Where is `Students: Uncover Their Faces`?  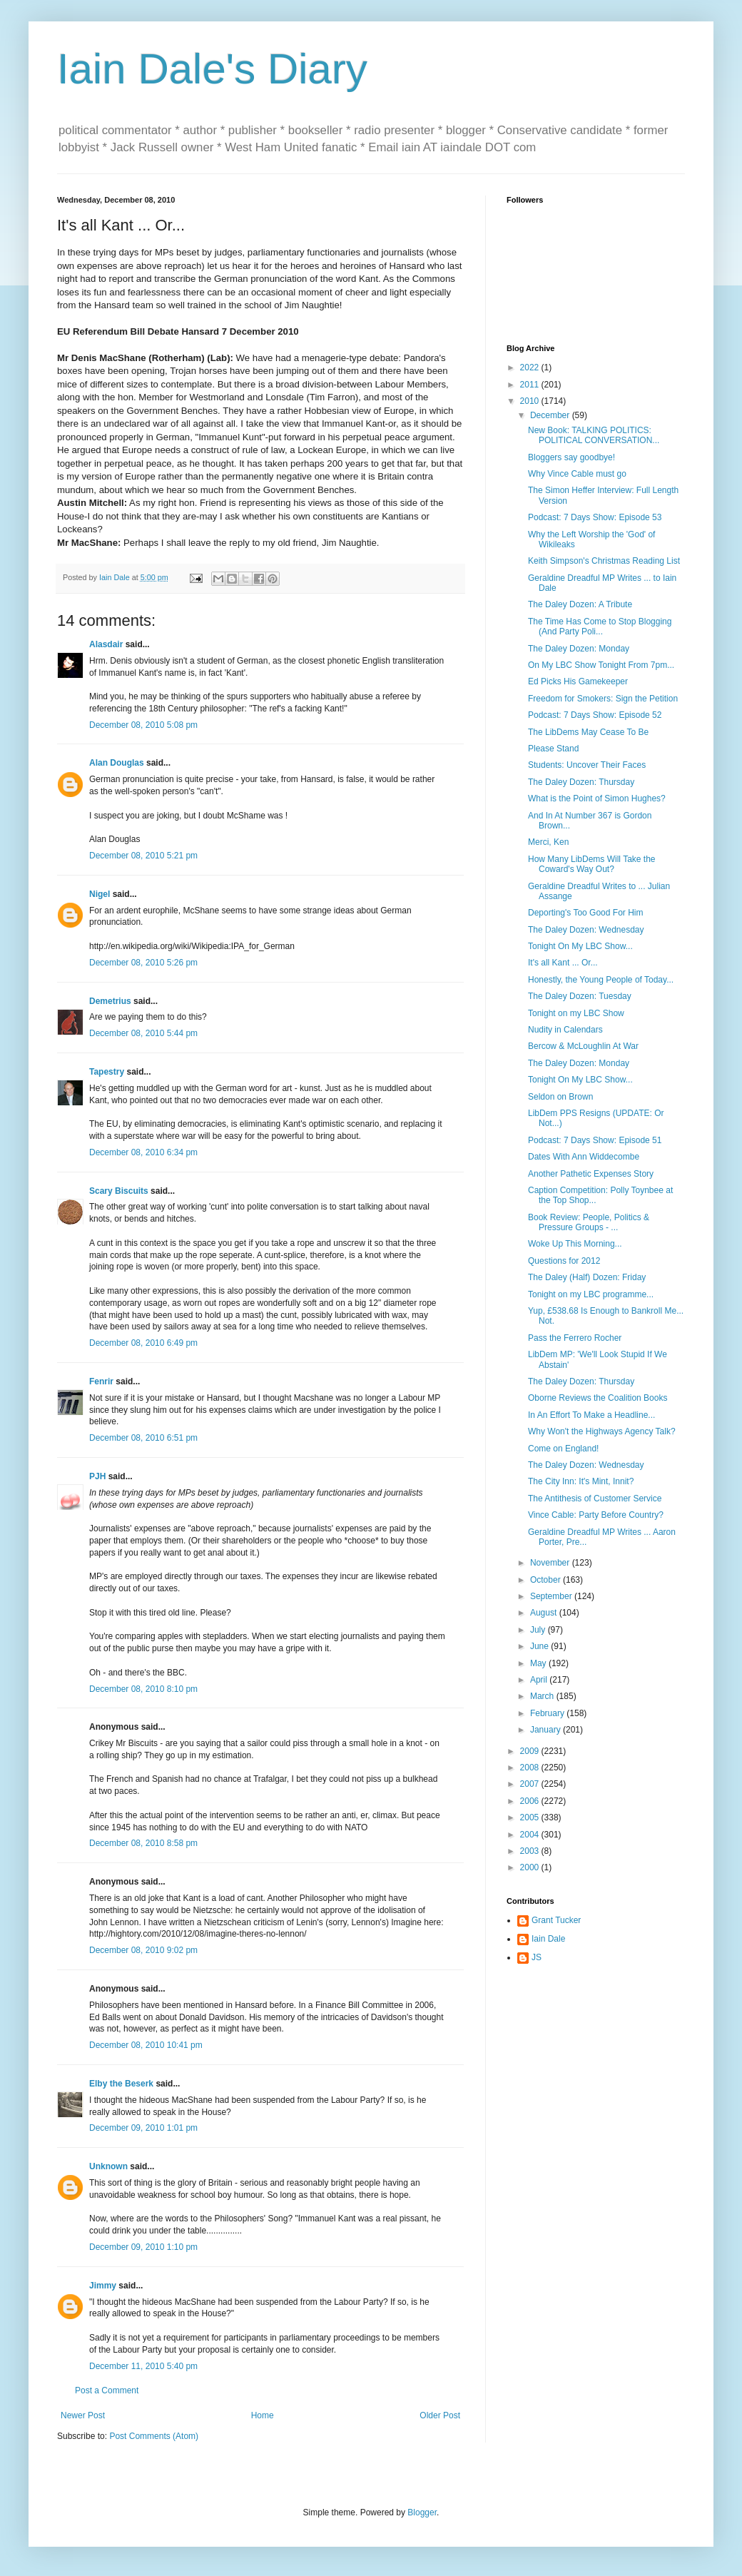
Students: Uncover Their Faces is located at coordinates (587, 765).